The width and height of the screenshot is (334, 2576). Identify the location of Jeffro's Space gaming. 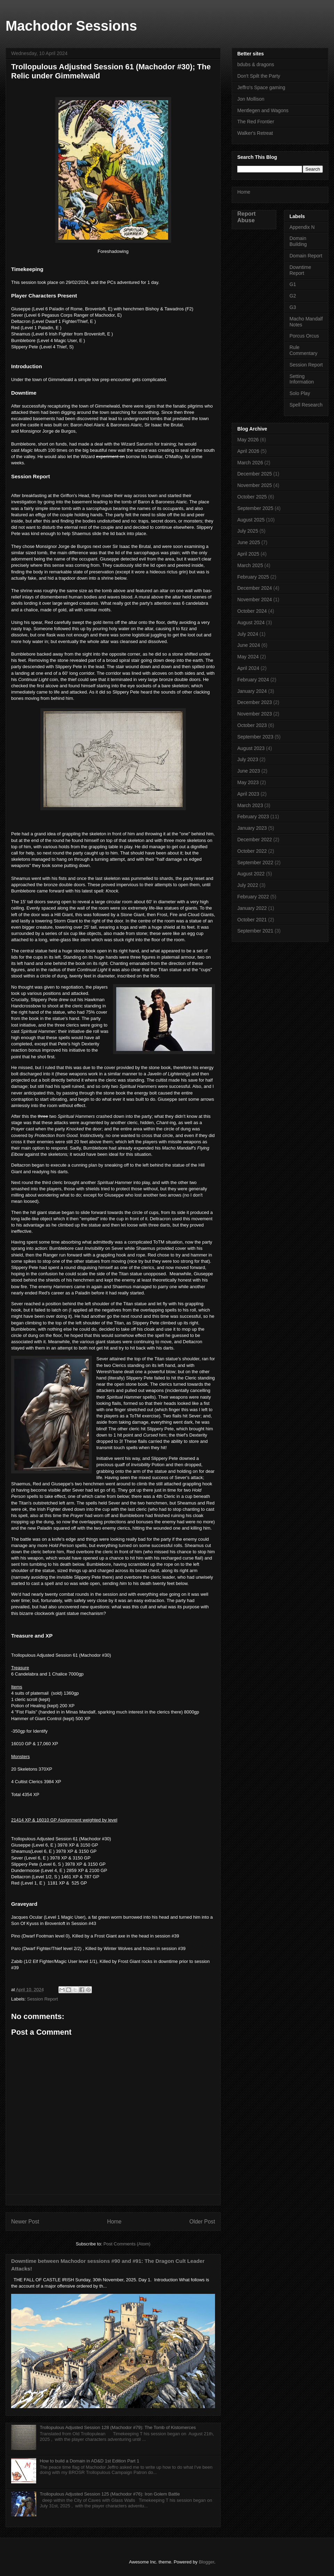
(261, 87).